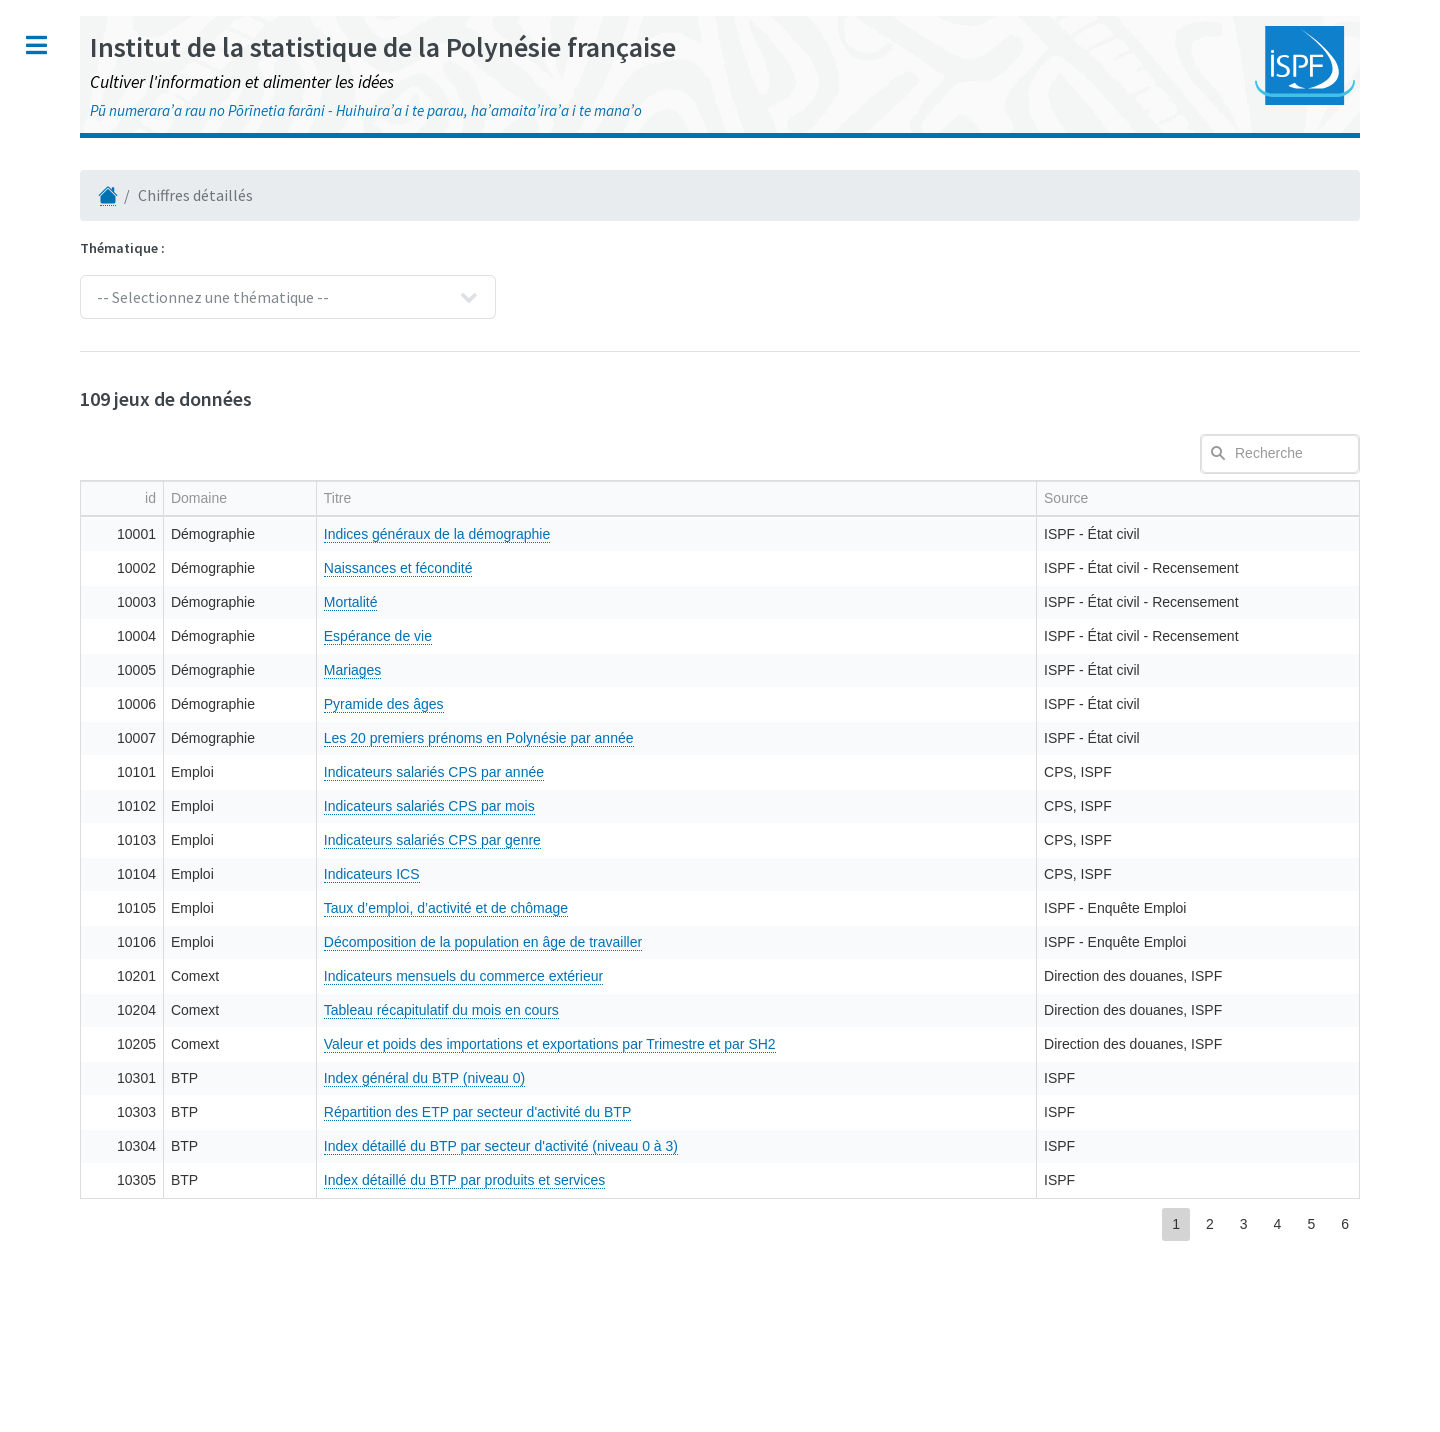  Describe the element at coordinates (70, 419) in the screenshot. I see `Référentiels` at that location.